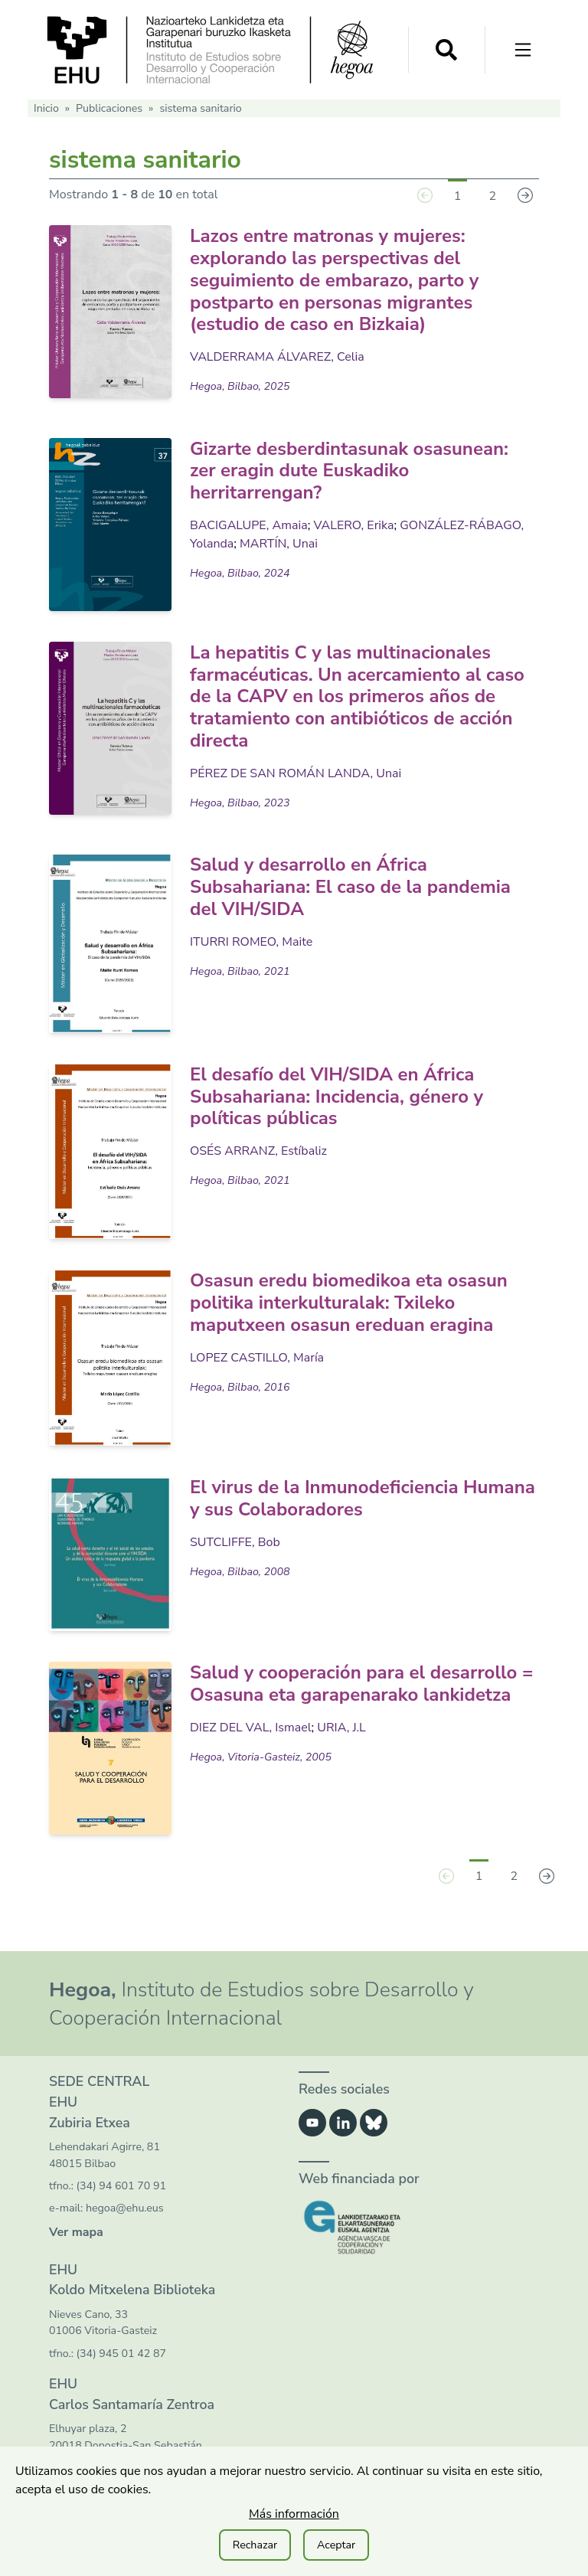 The width and height of the screenshot is (588, 2576). What do you see at coordinates (277, 356) in the screenshot?
I see `VALDERRAMA ÁLVAREZ, Celia` at bounding box center [277, 356].